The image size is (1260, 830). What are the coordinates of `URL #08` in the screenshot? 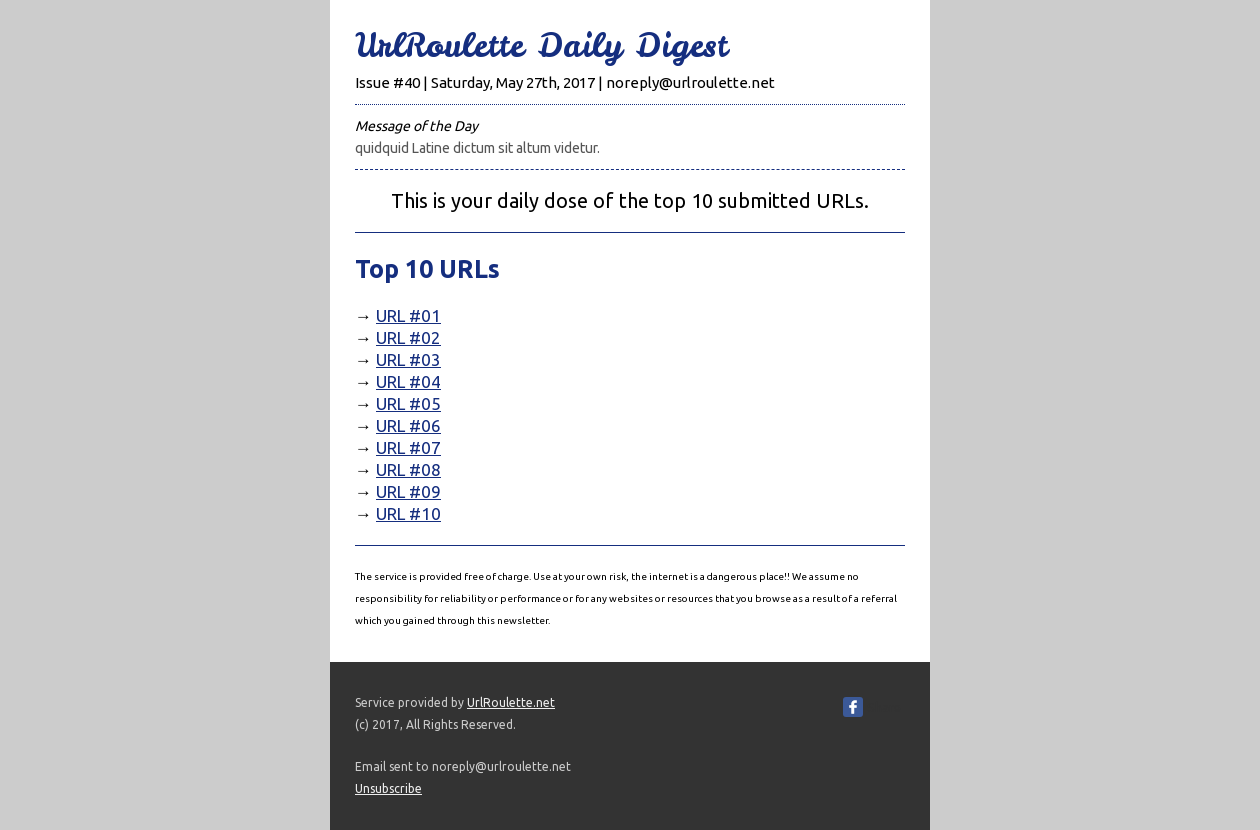 It's located at (408, 469).